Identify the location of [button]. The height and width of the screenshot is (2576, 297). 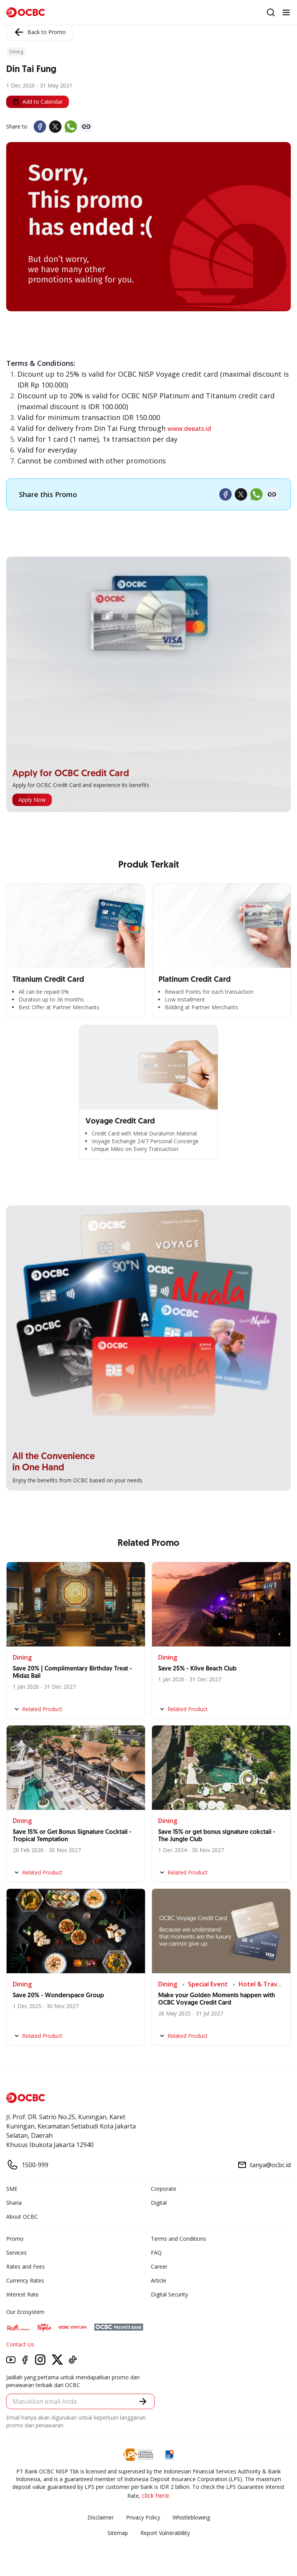
(143, 2401).